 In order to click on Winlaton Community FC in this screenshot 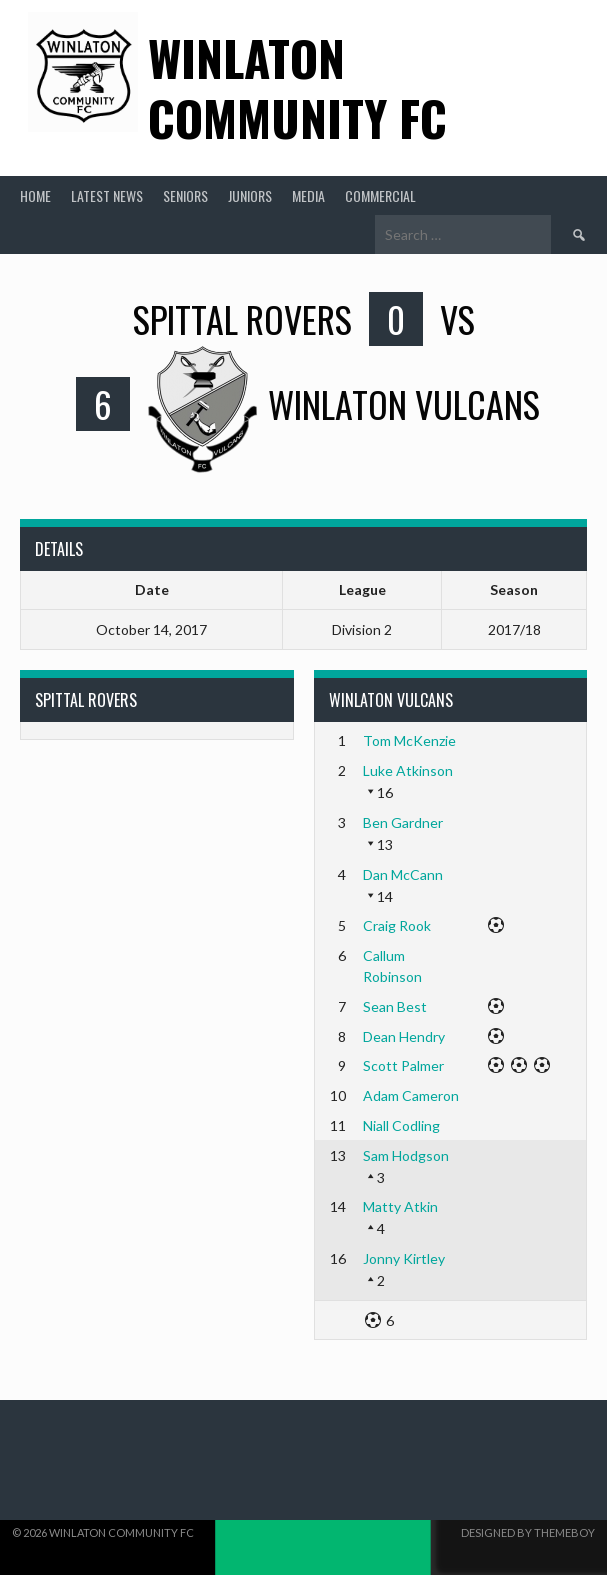, I will do `click(297, 87)`.